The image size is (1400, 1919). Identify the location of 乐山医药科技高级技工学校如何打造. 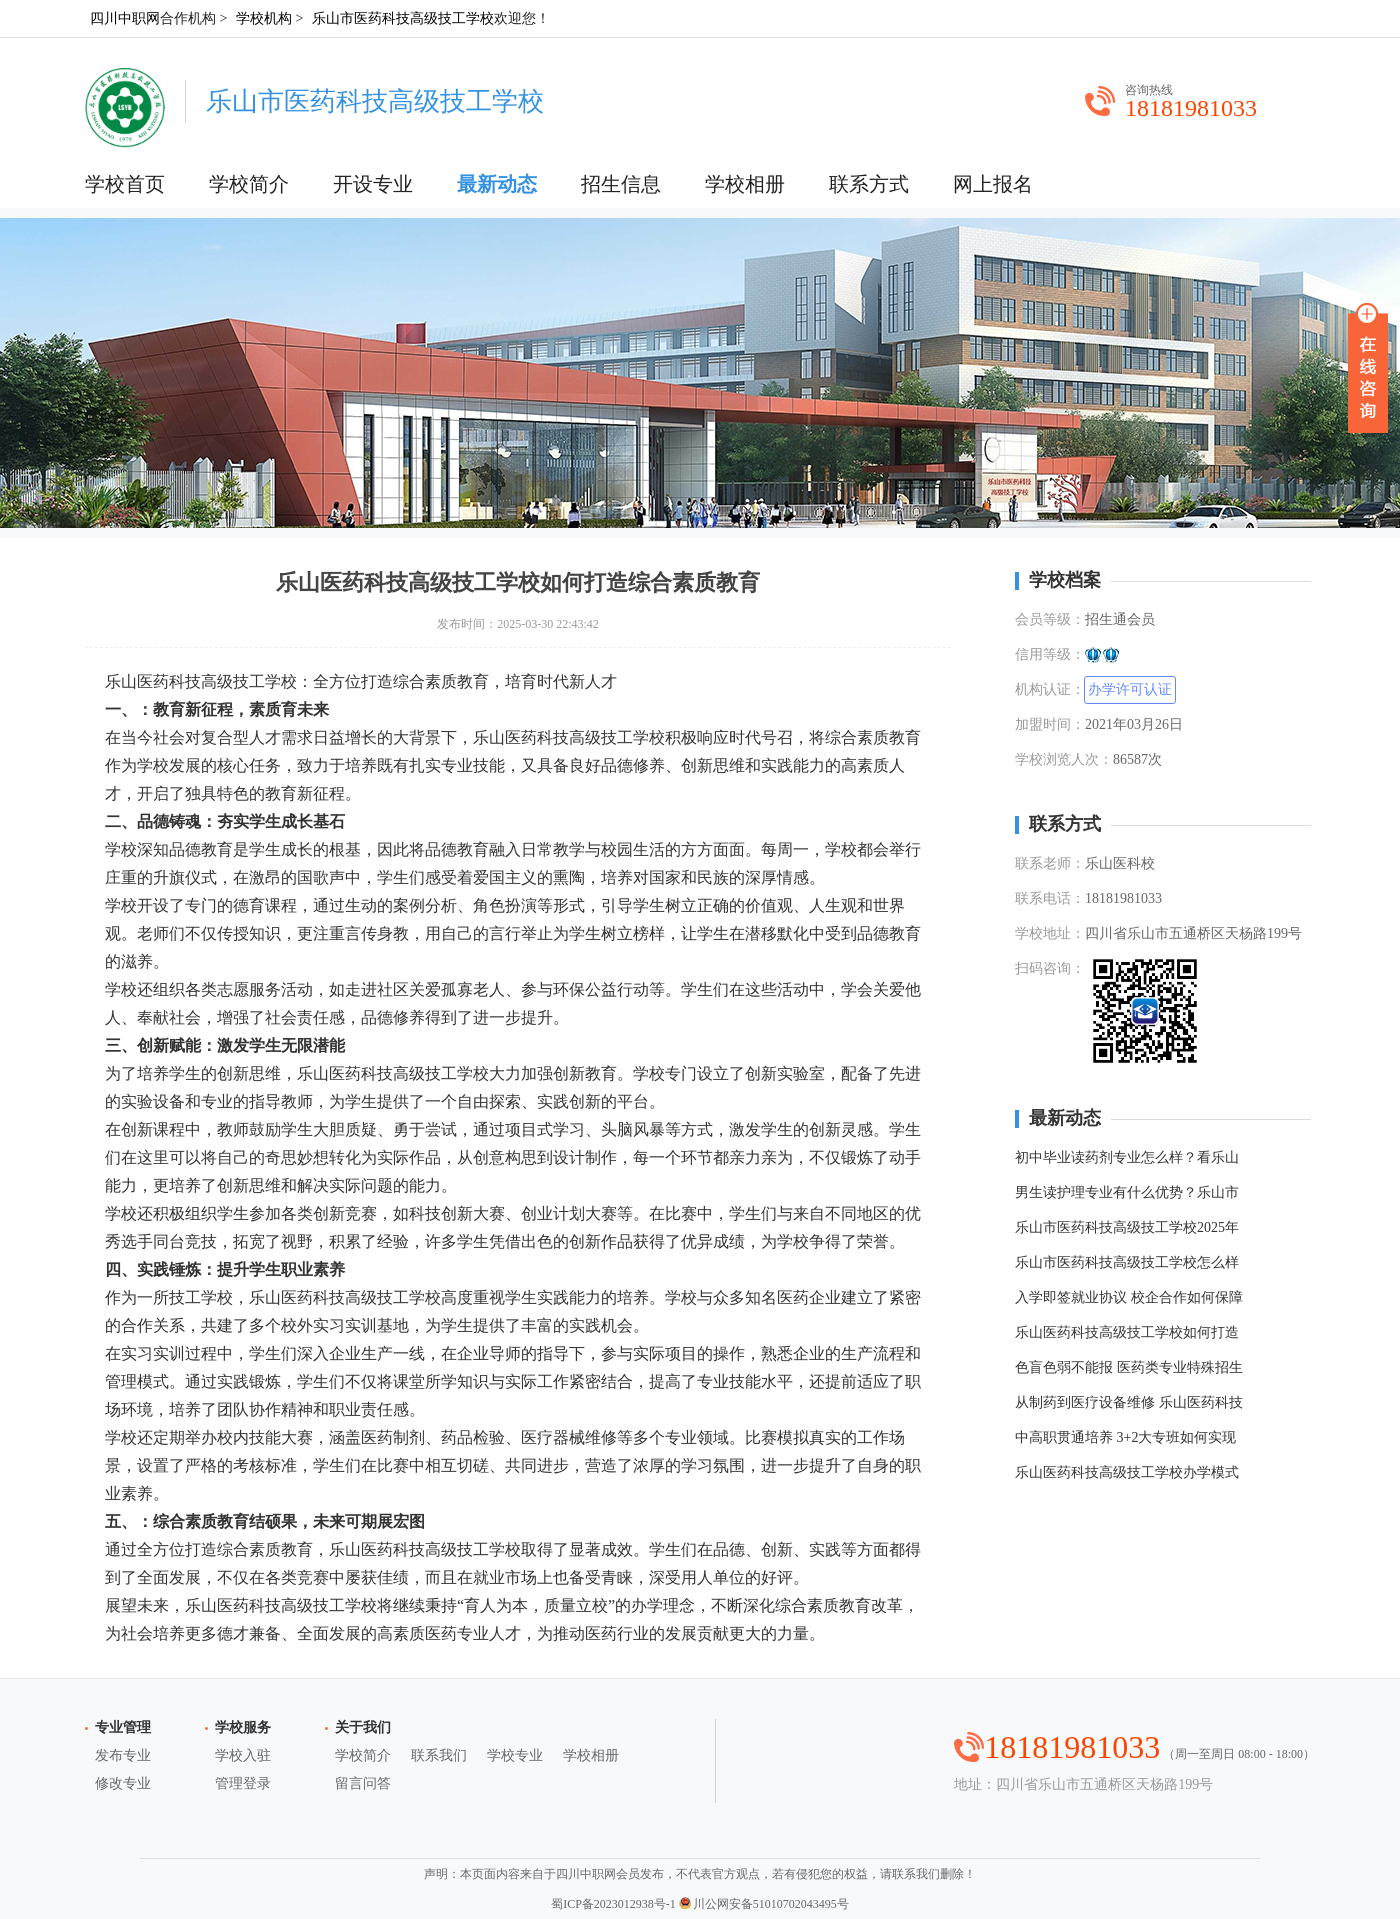
(1127, 1332).